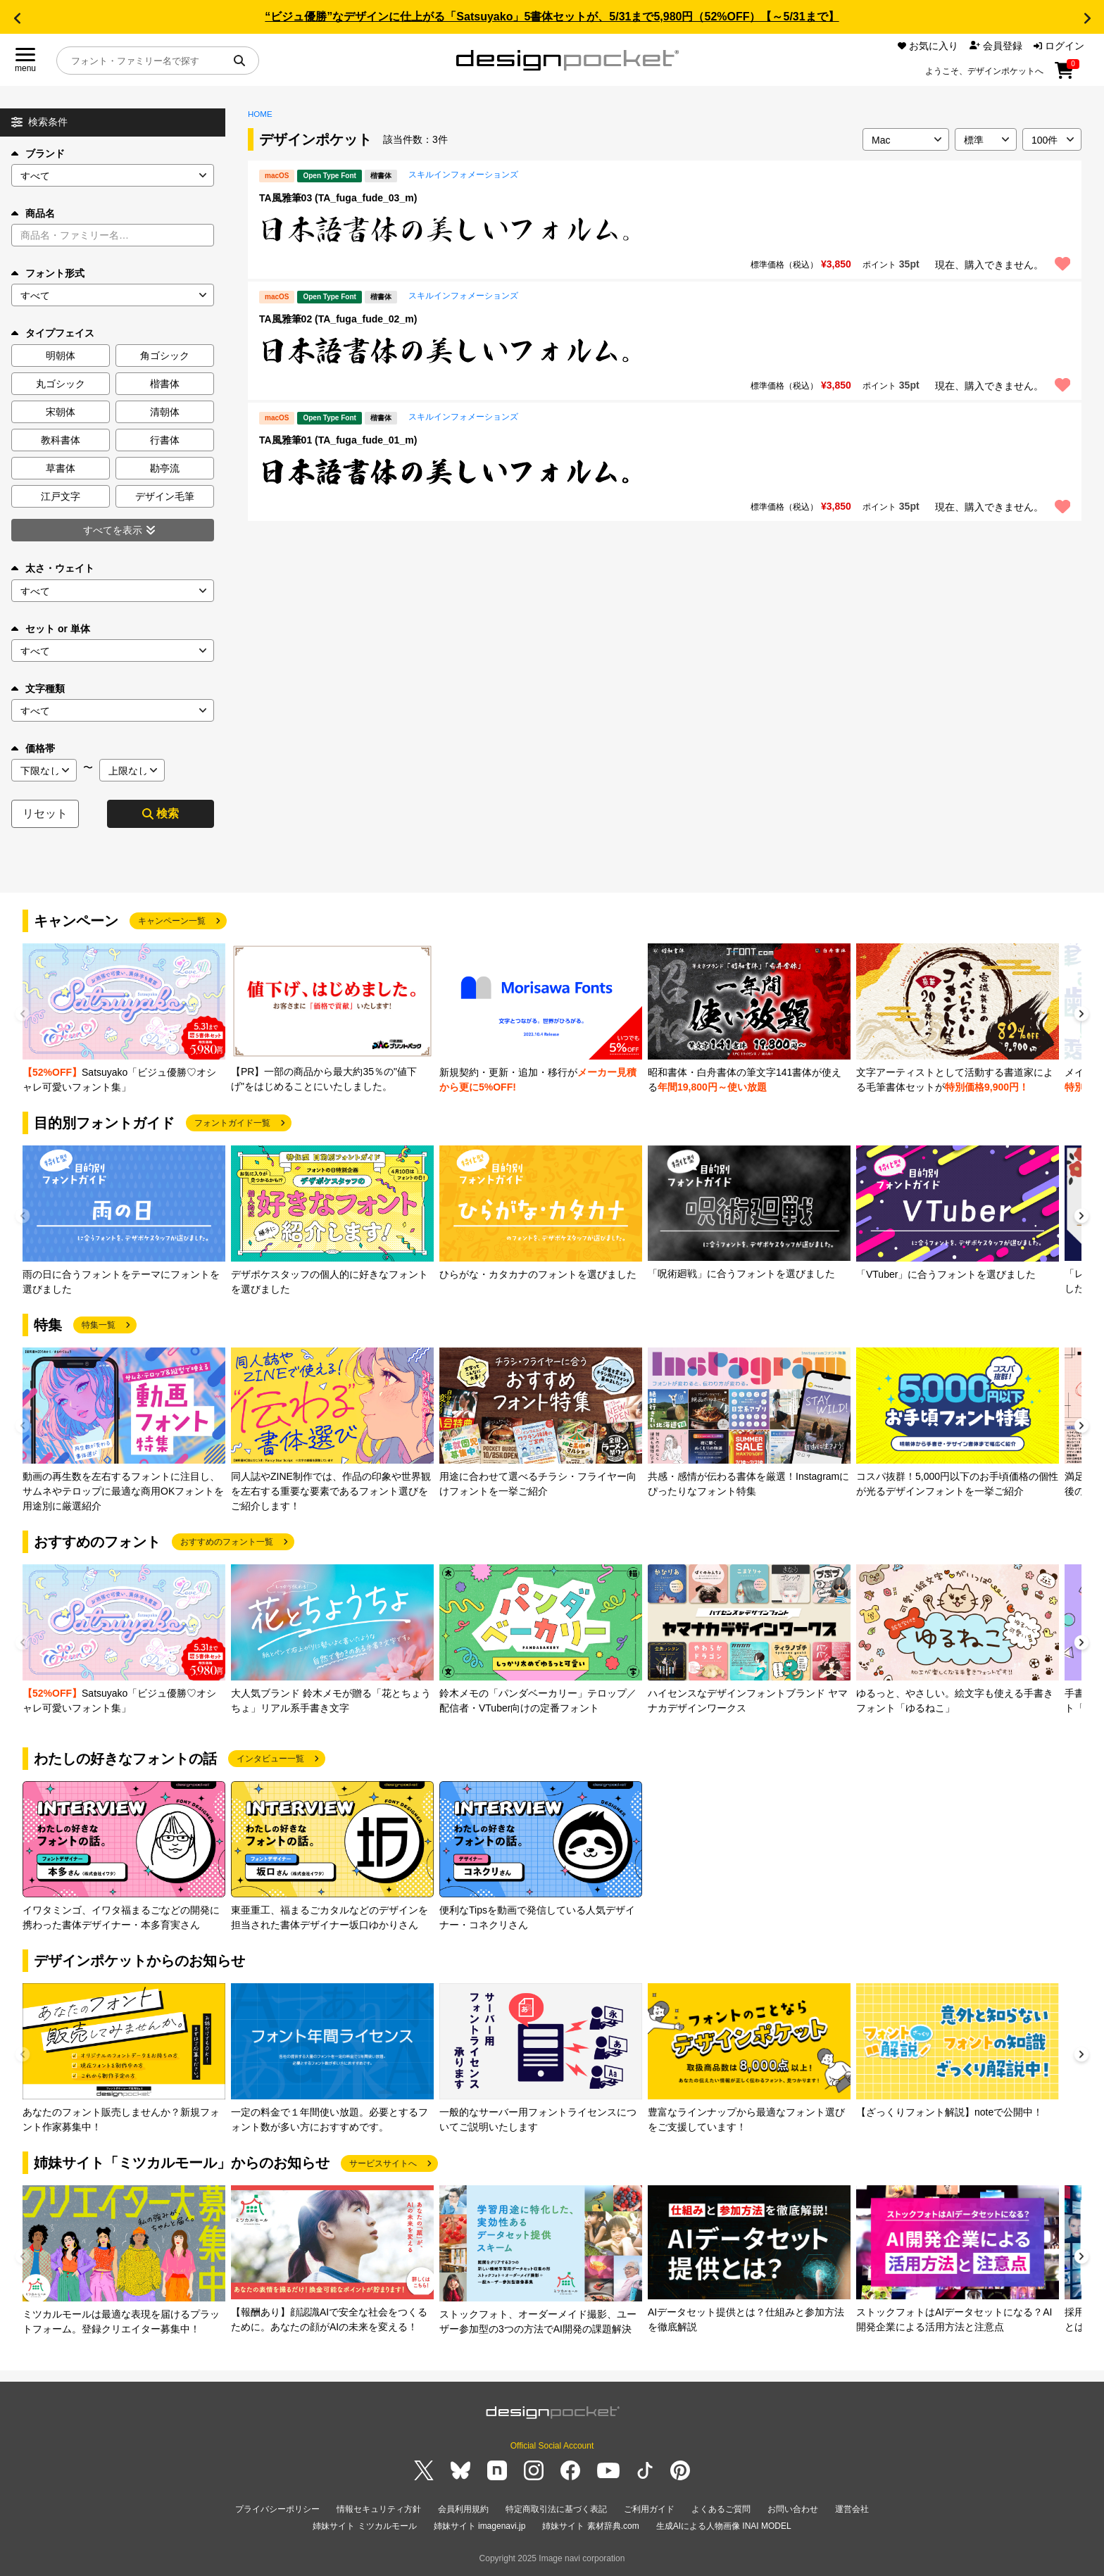 The width and height of the screenshot is (1104, 2576). Describe the element at coordinates (463, 2509) in the screenshot. I see `会員利用規約` at that location.